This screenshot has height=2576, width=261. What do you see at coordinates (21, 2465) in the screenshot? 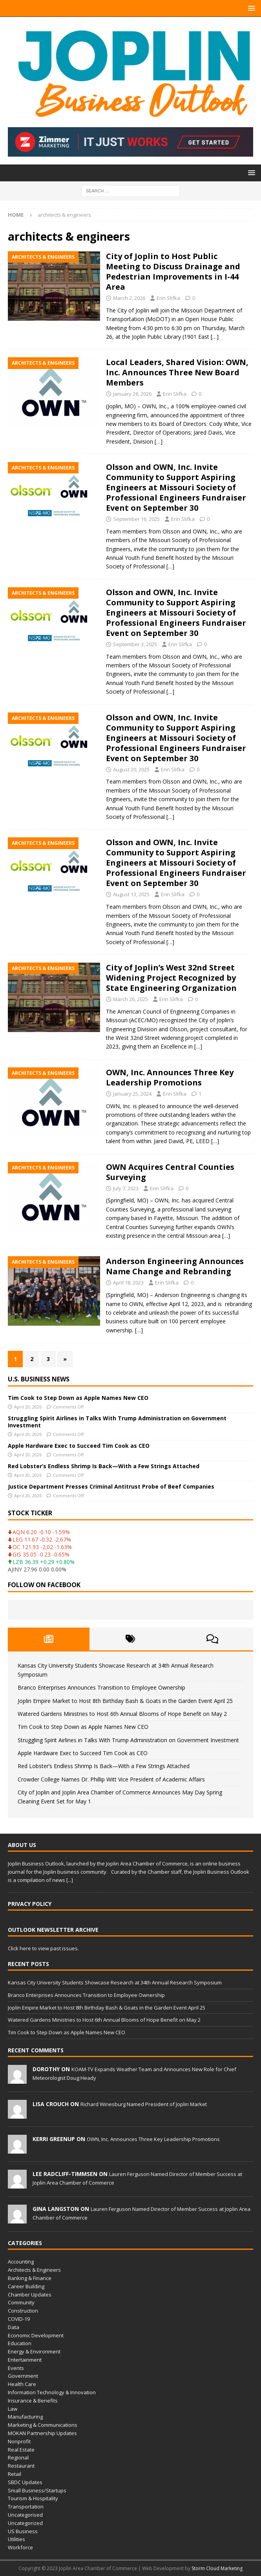
I see `Restaurant` at bounding box center [21, 2465].